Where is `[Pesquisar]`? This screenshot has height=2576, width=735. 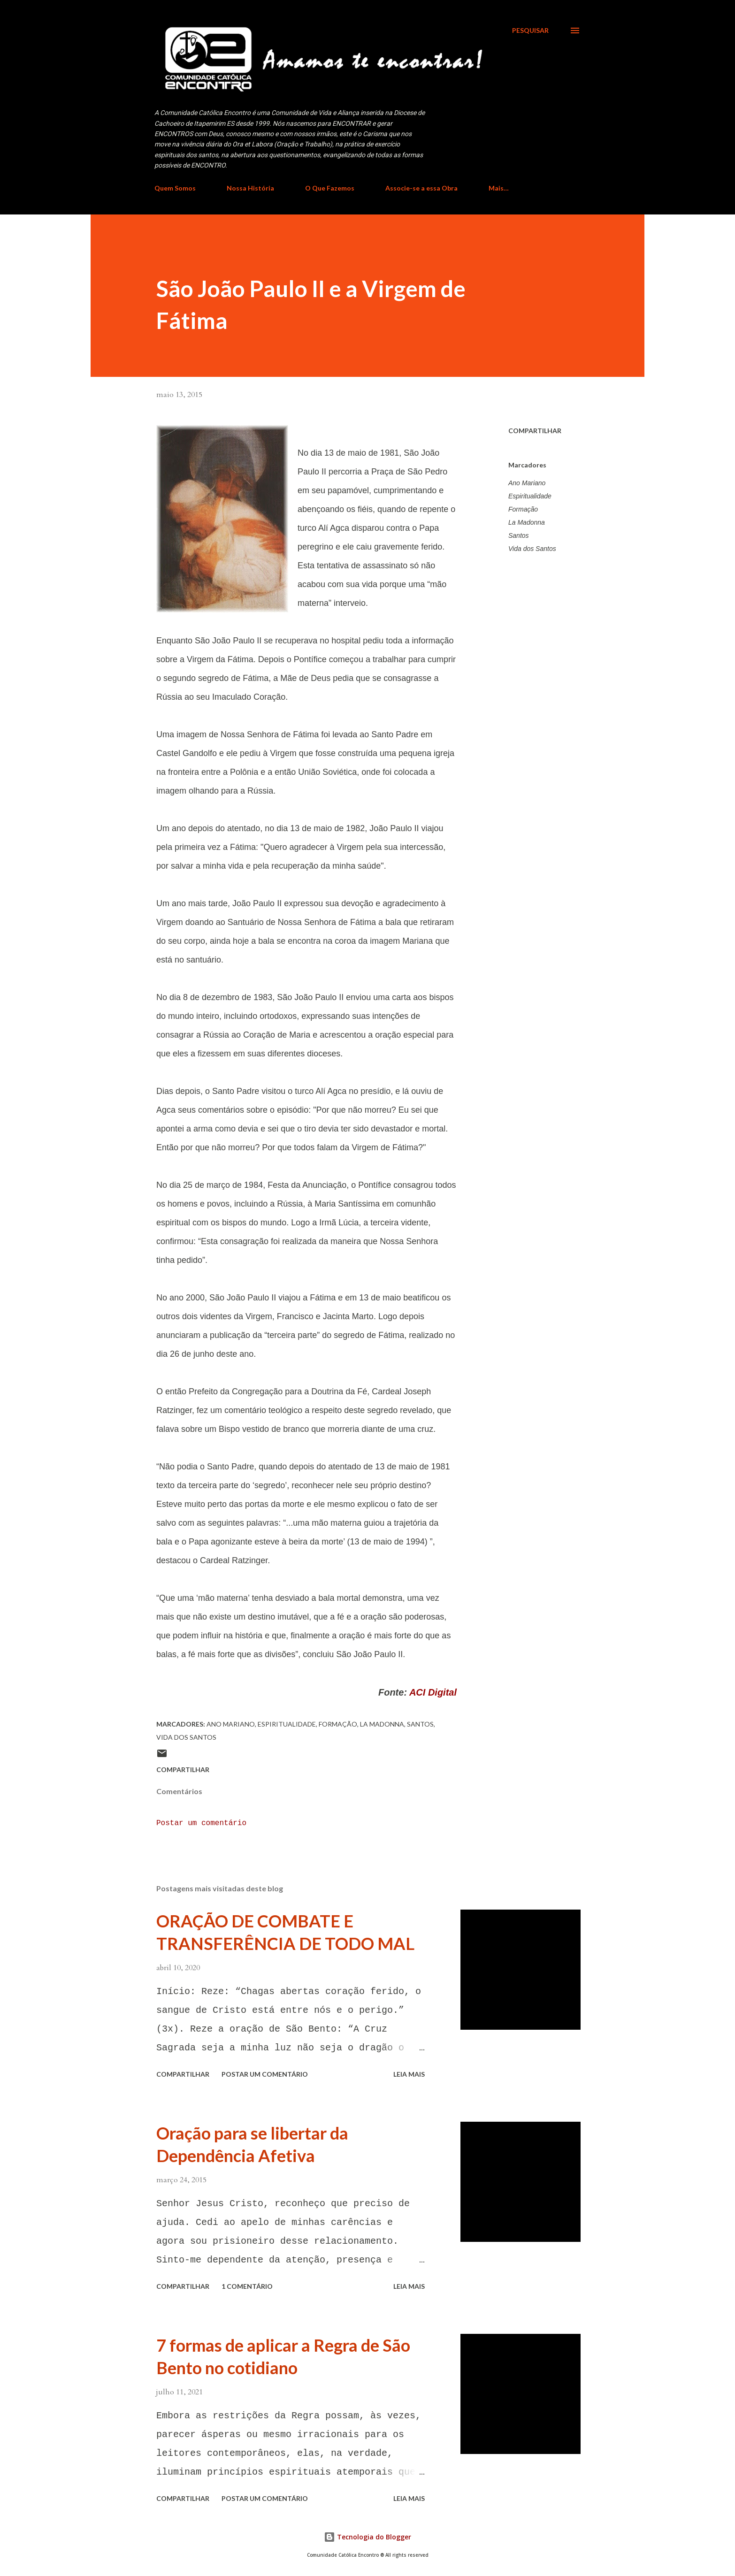
[Pesquisar] is located at coordinates (530, 30).